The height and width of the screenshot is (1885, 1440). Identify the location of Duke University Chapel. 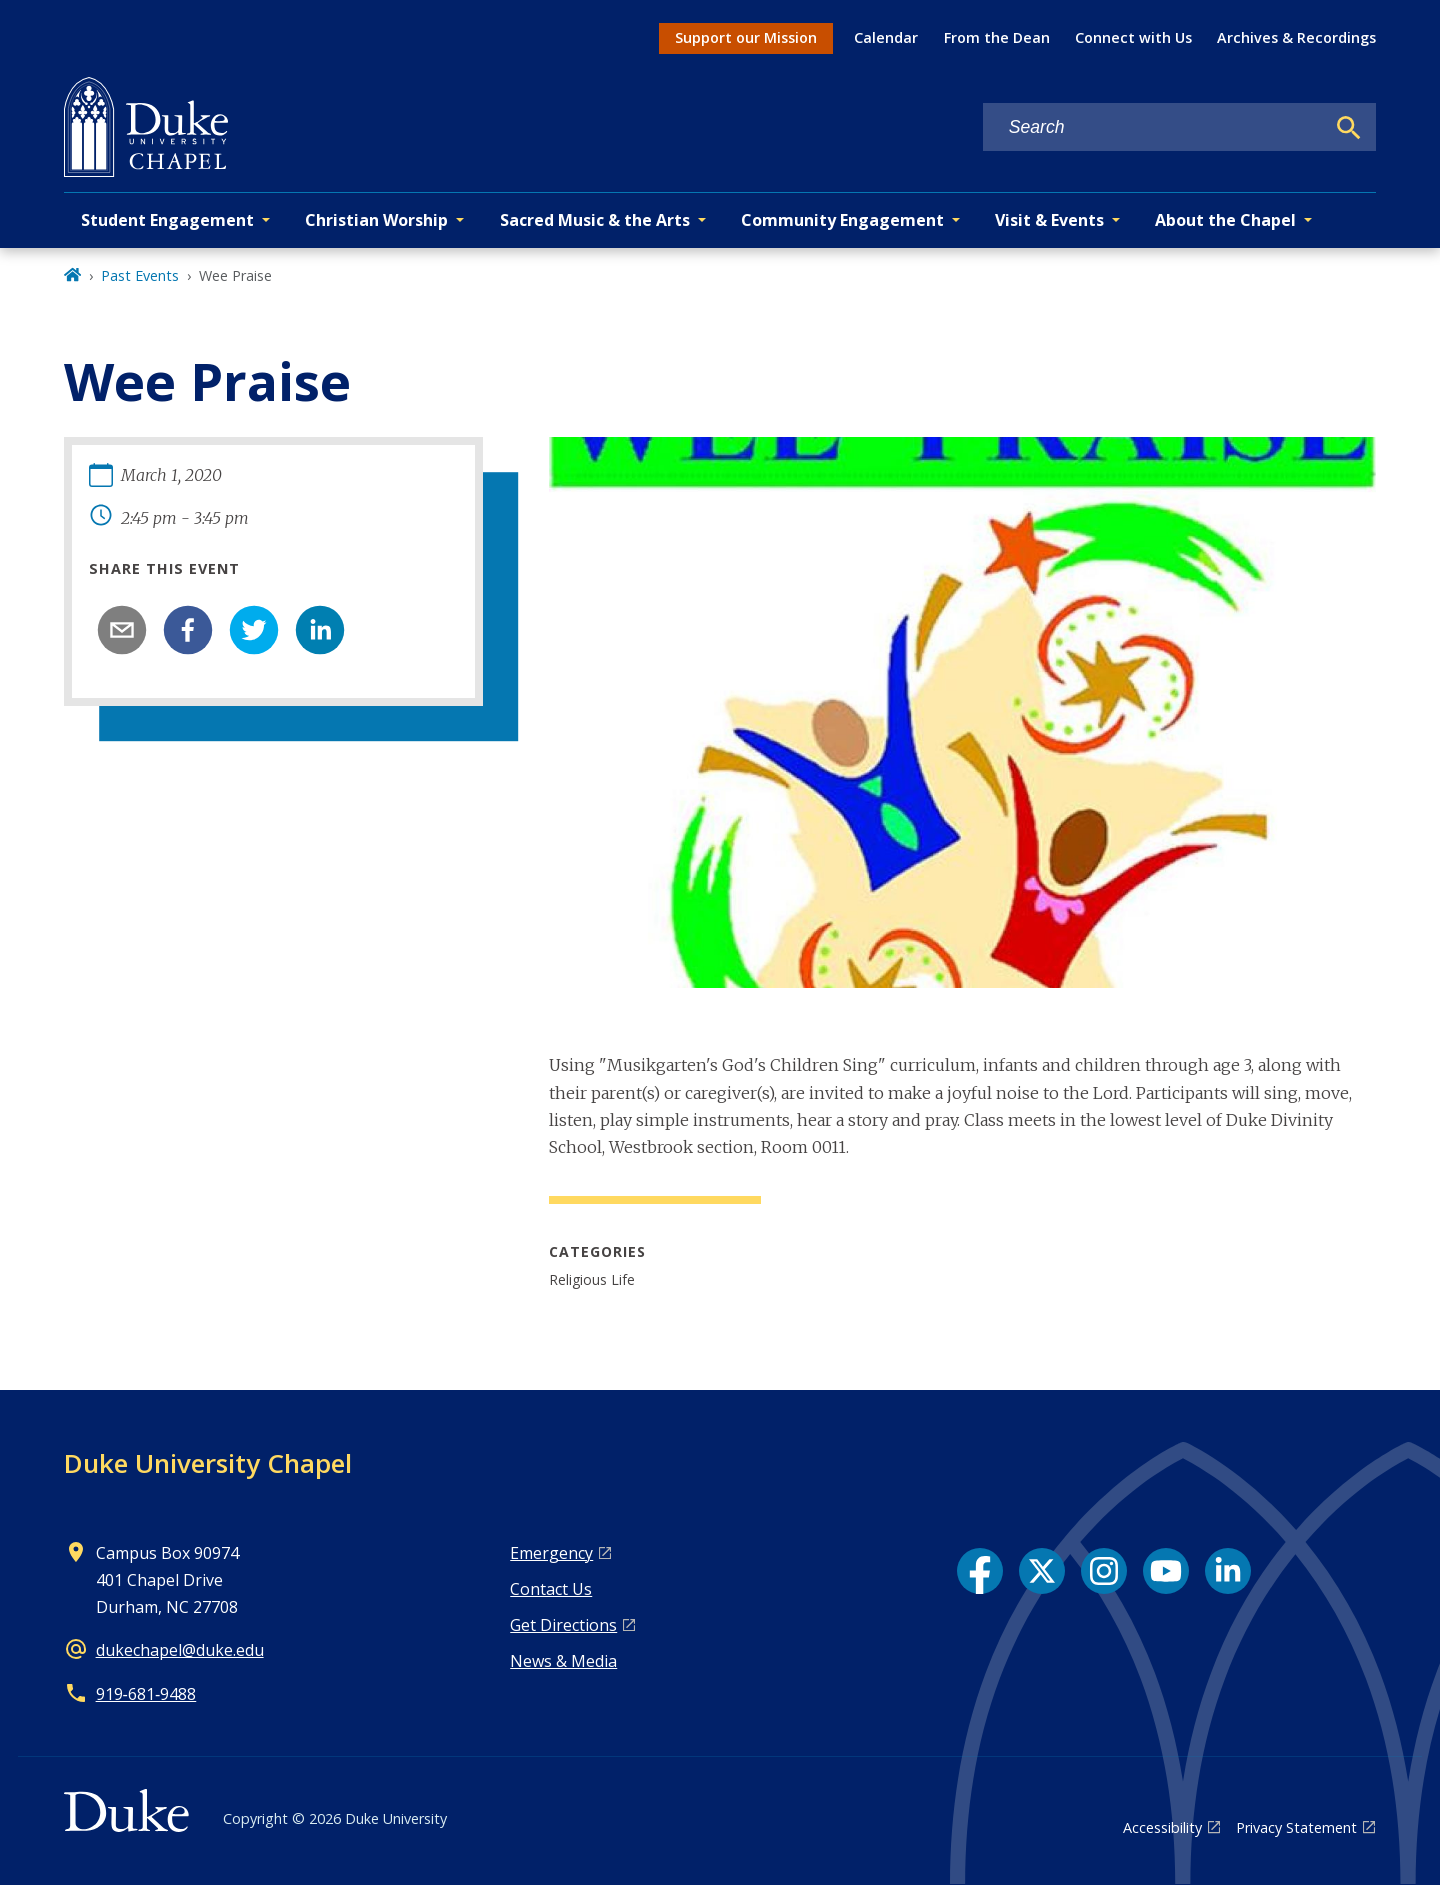
(208, 1463).